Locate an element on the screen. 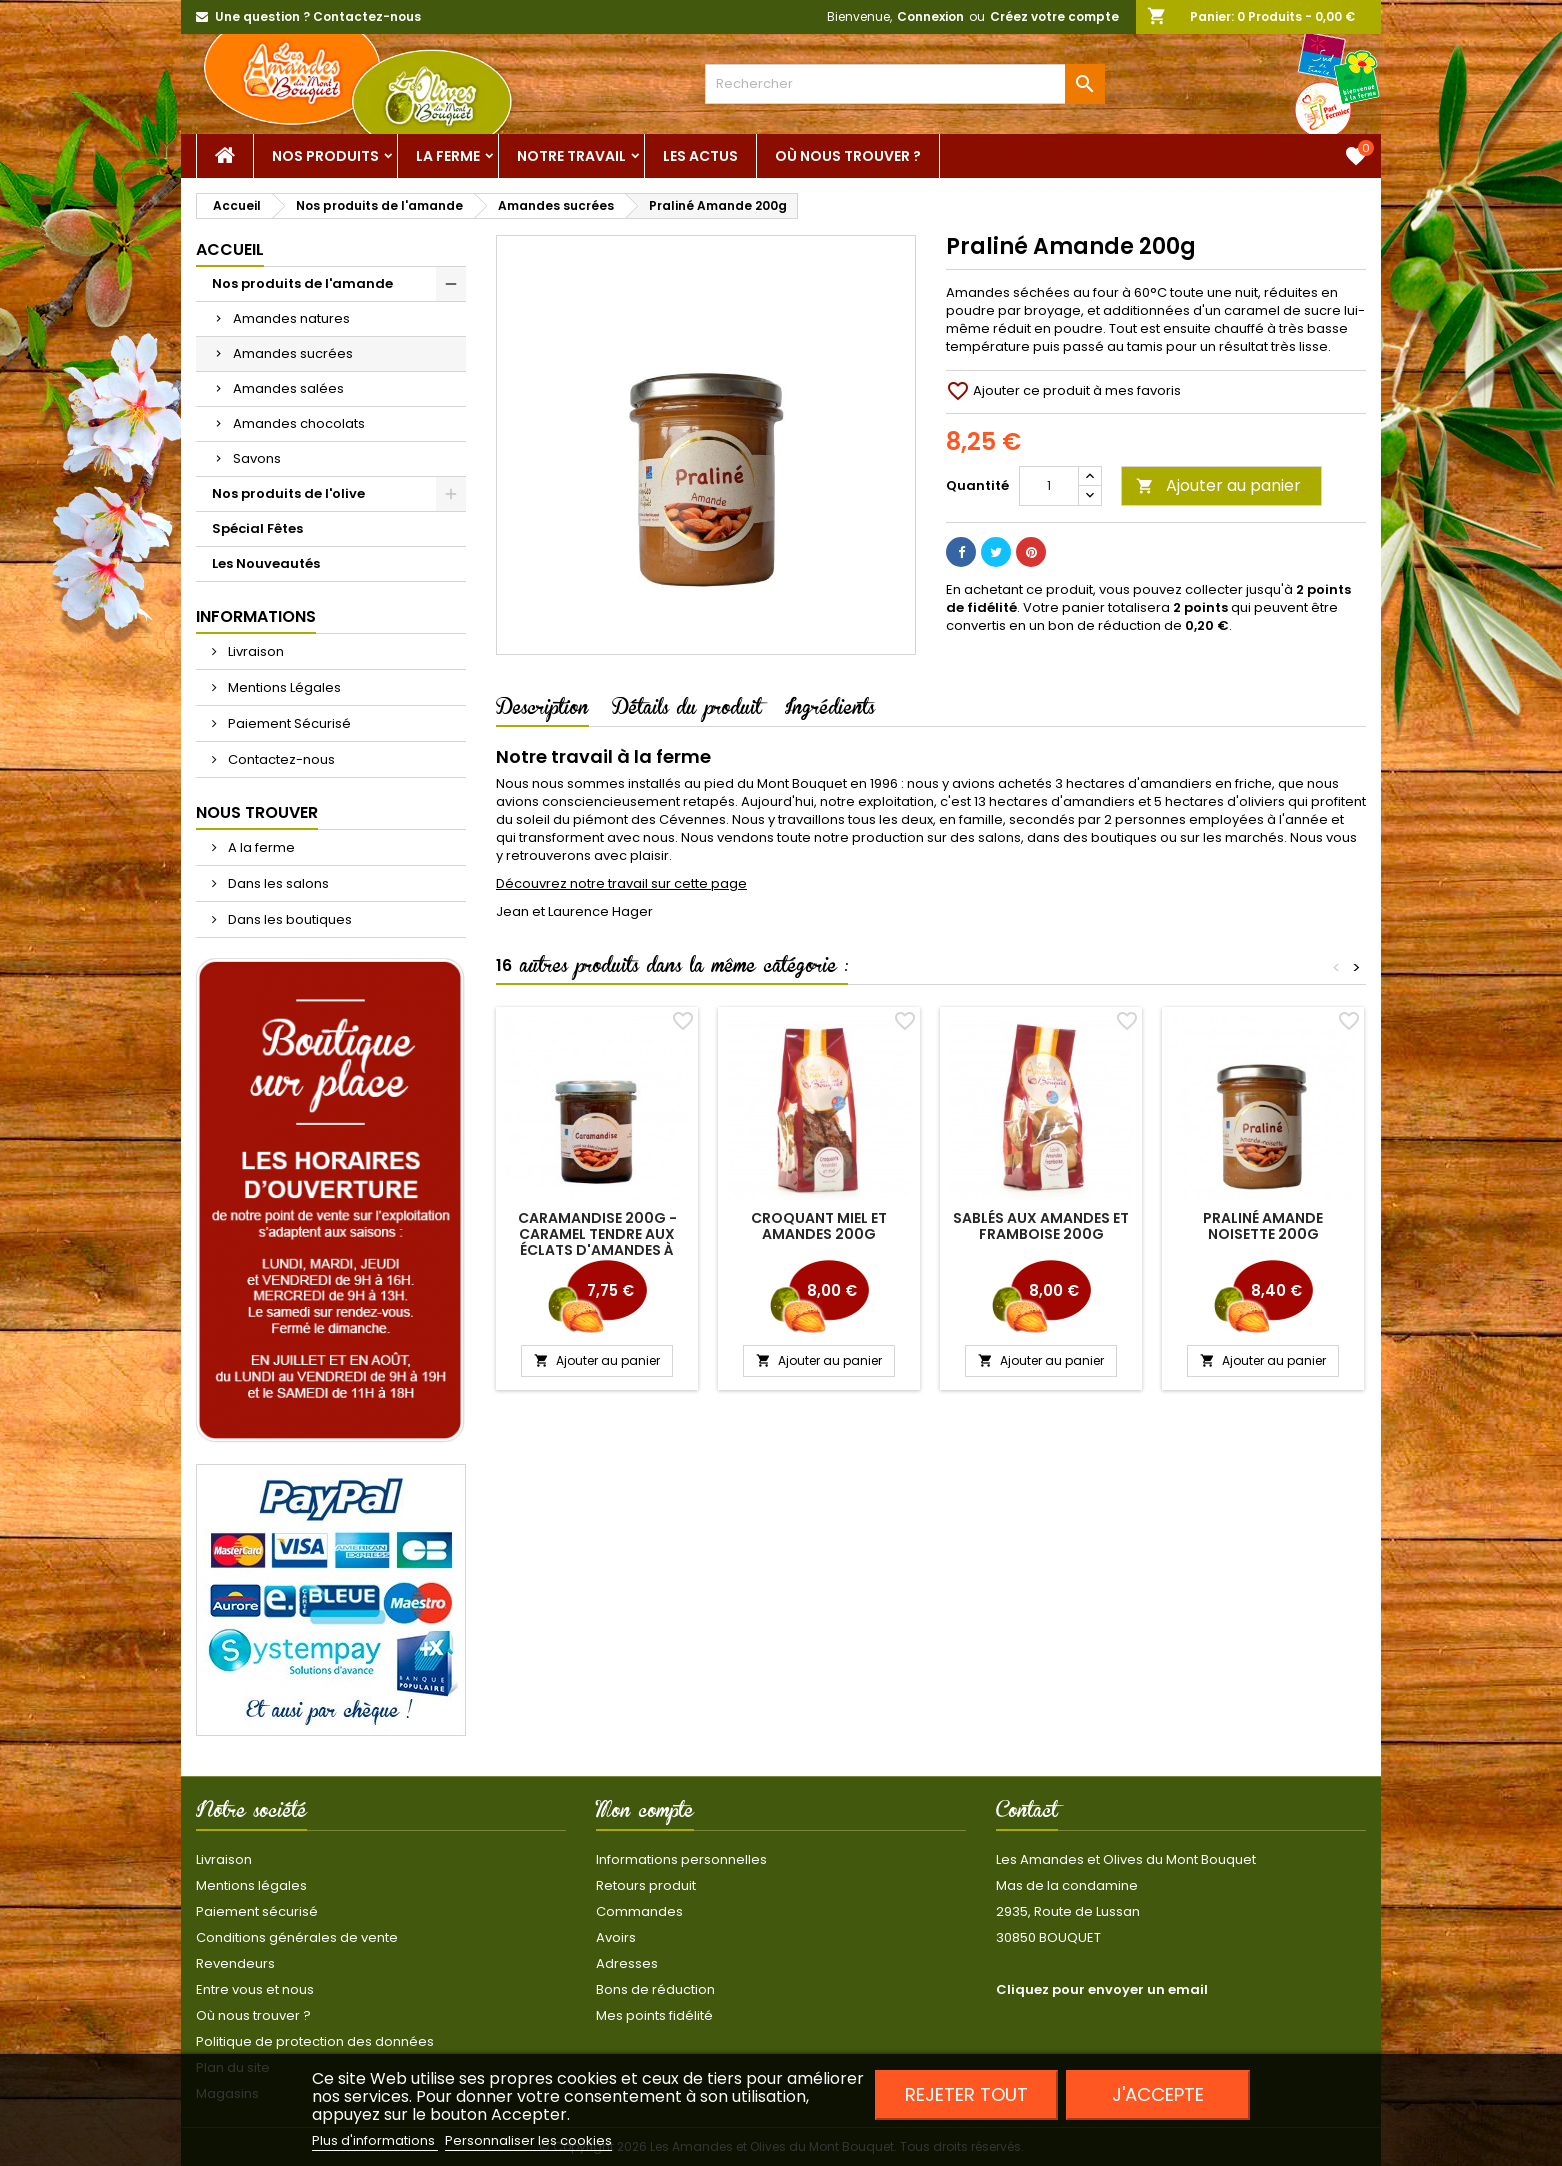  Cliquez pour envoyer un email is located at coordinates (1102, 1989).